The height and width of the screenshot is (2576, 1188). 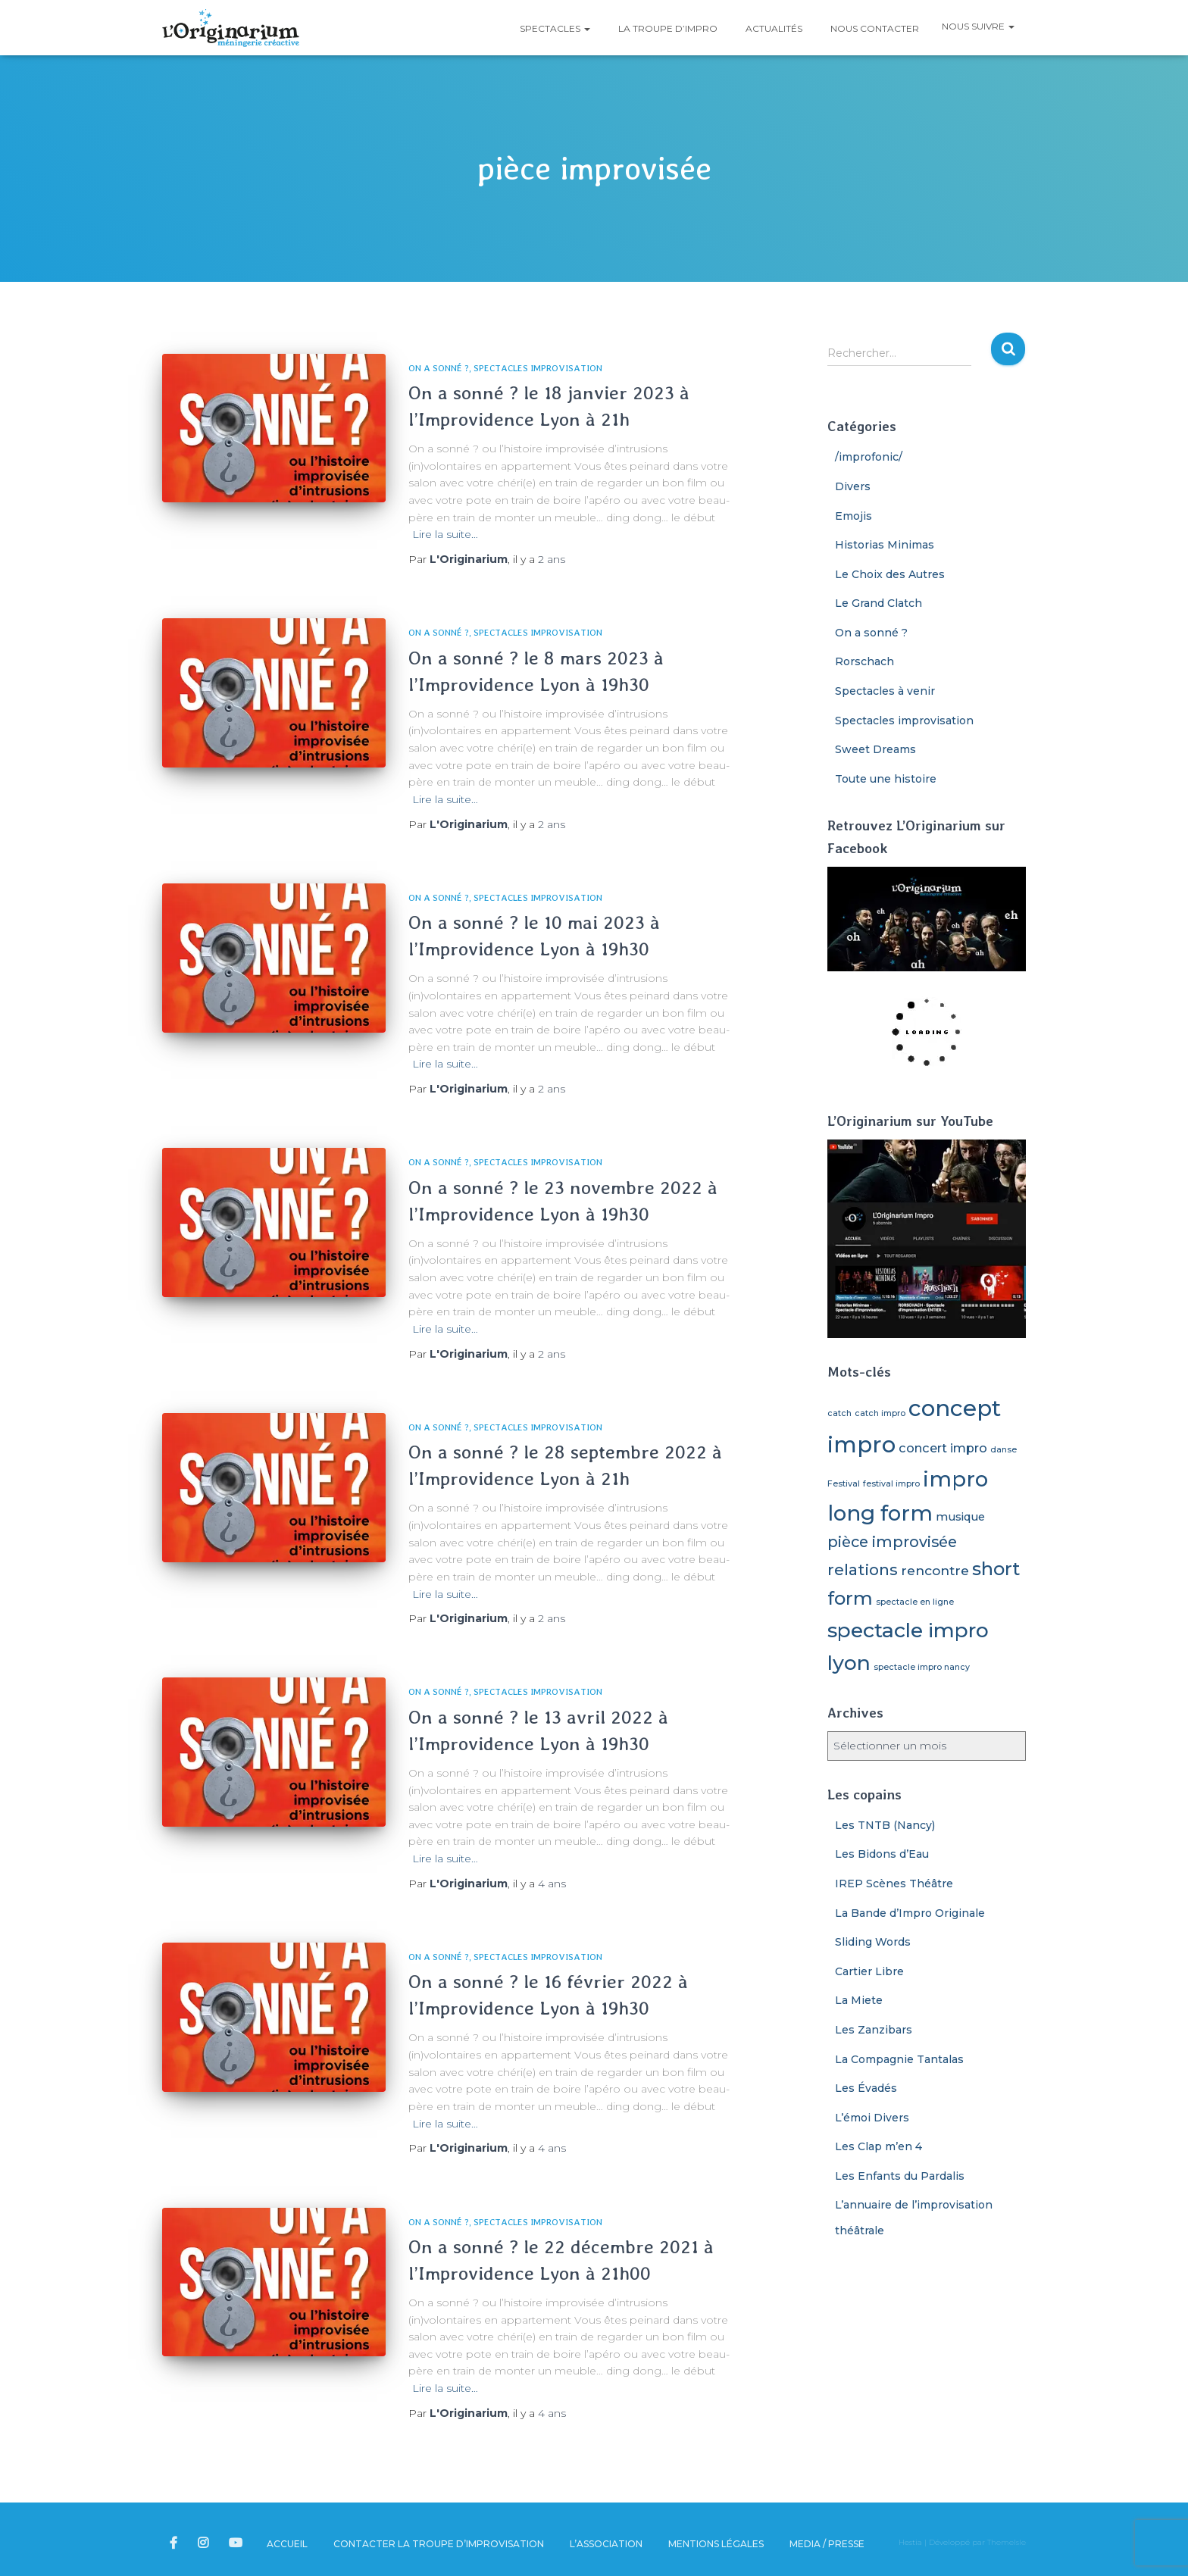 What do you see at coordinates (438, 368) in the screenshot?
I see `On a sonné ?` at bounding box center [438, 368].